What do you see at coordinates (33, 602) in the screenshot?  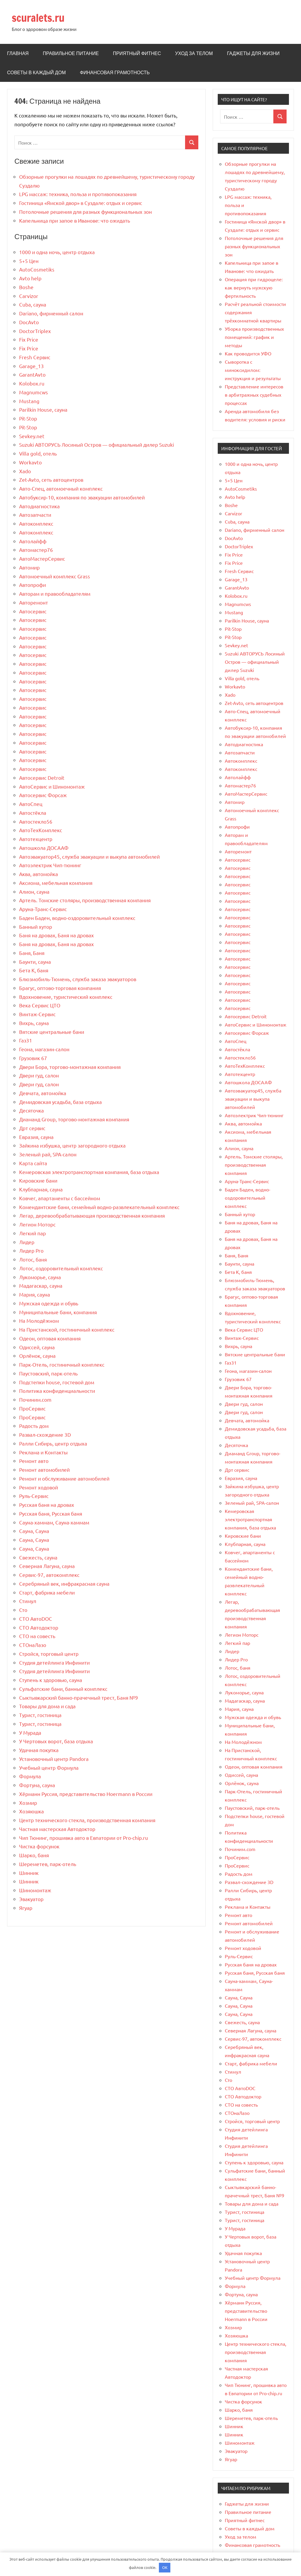 I see `Авторемонт` at bounding box center [33, 602].